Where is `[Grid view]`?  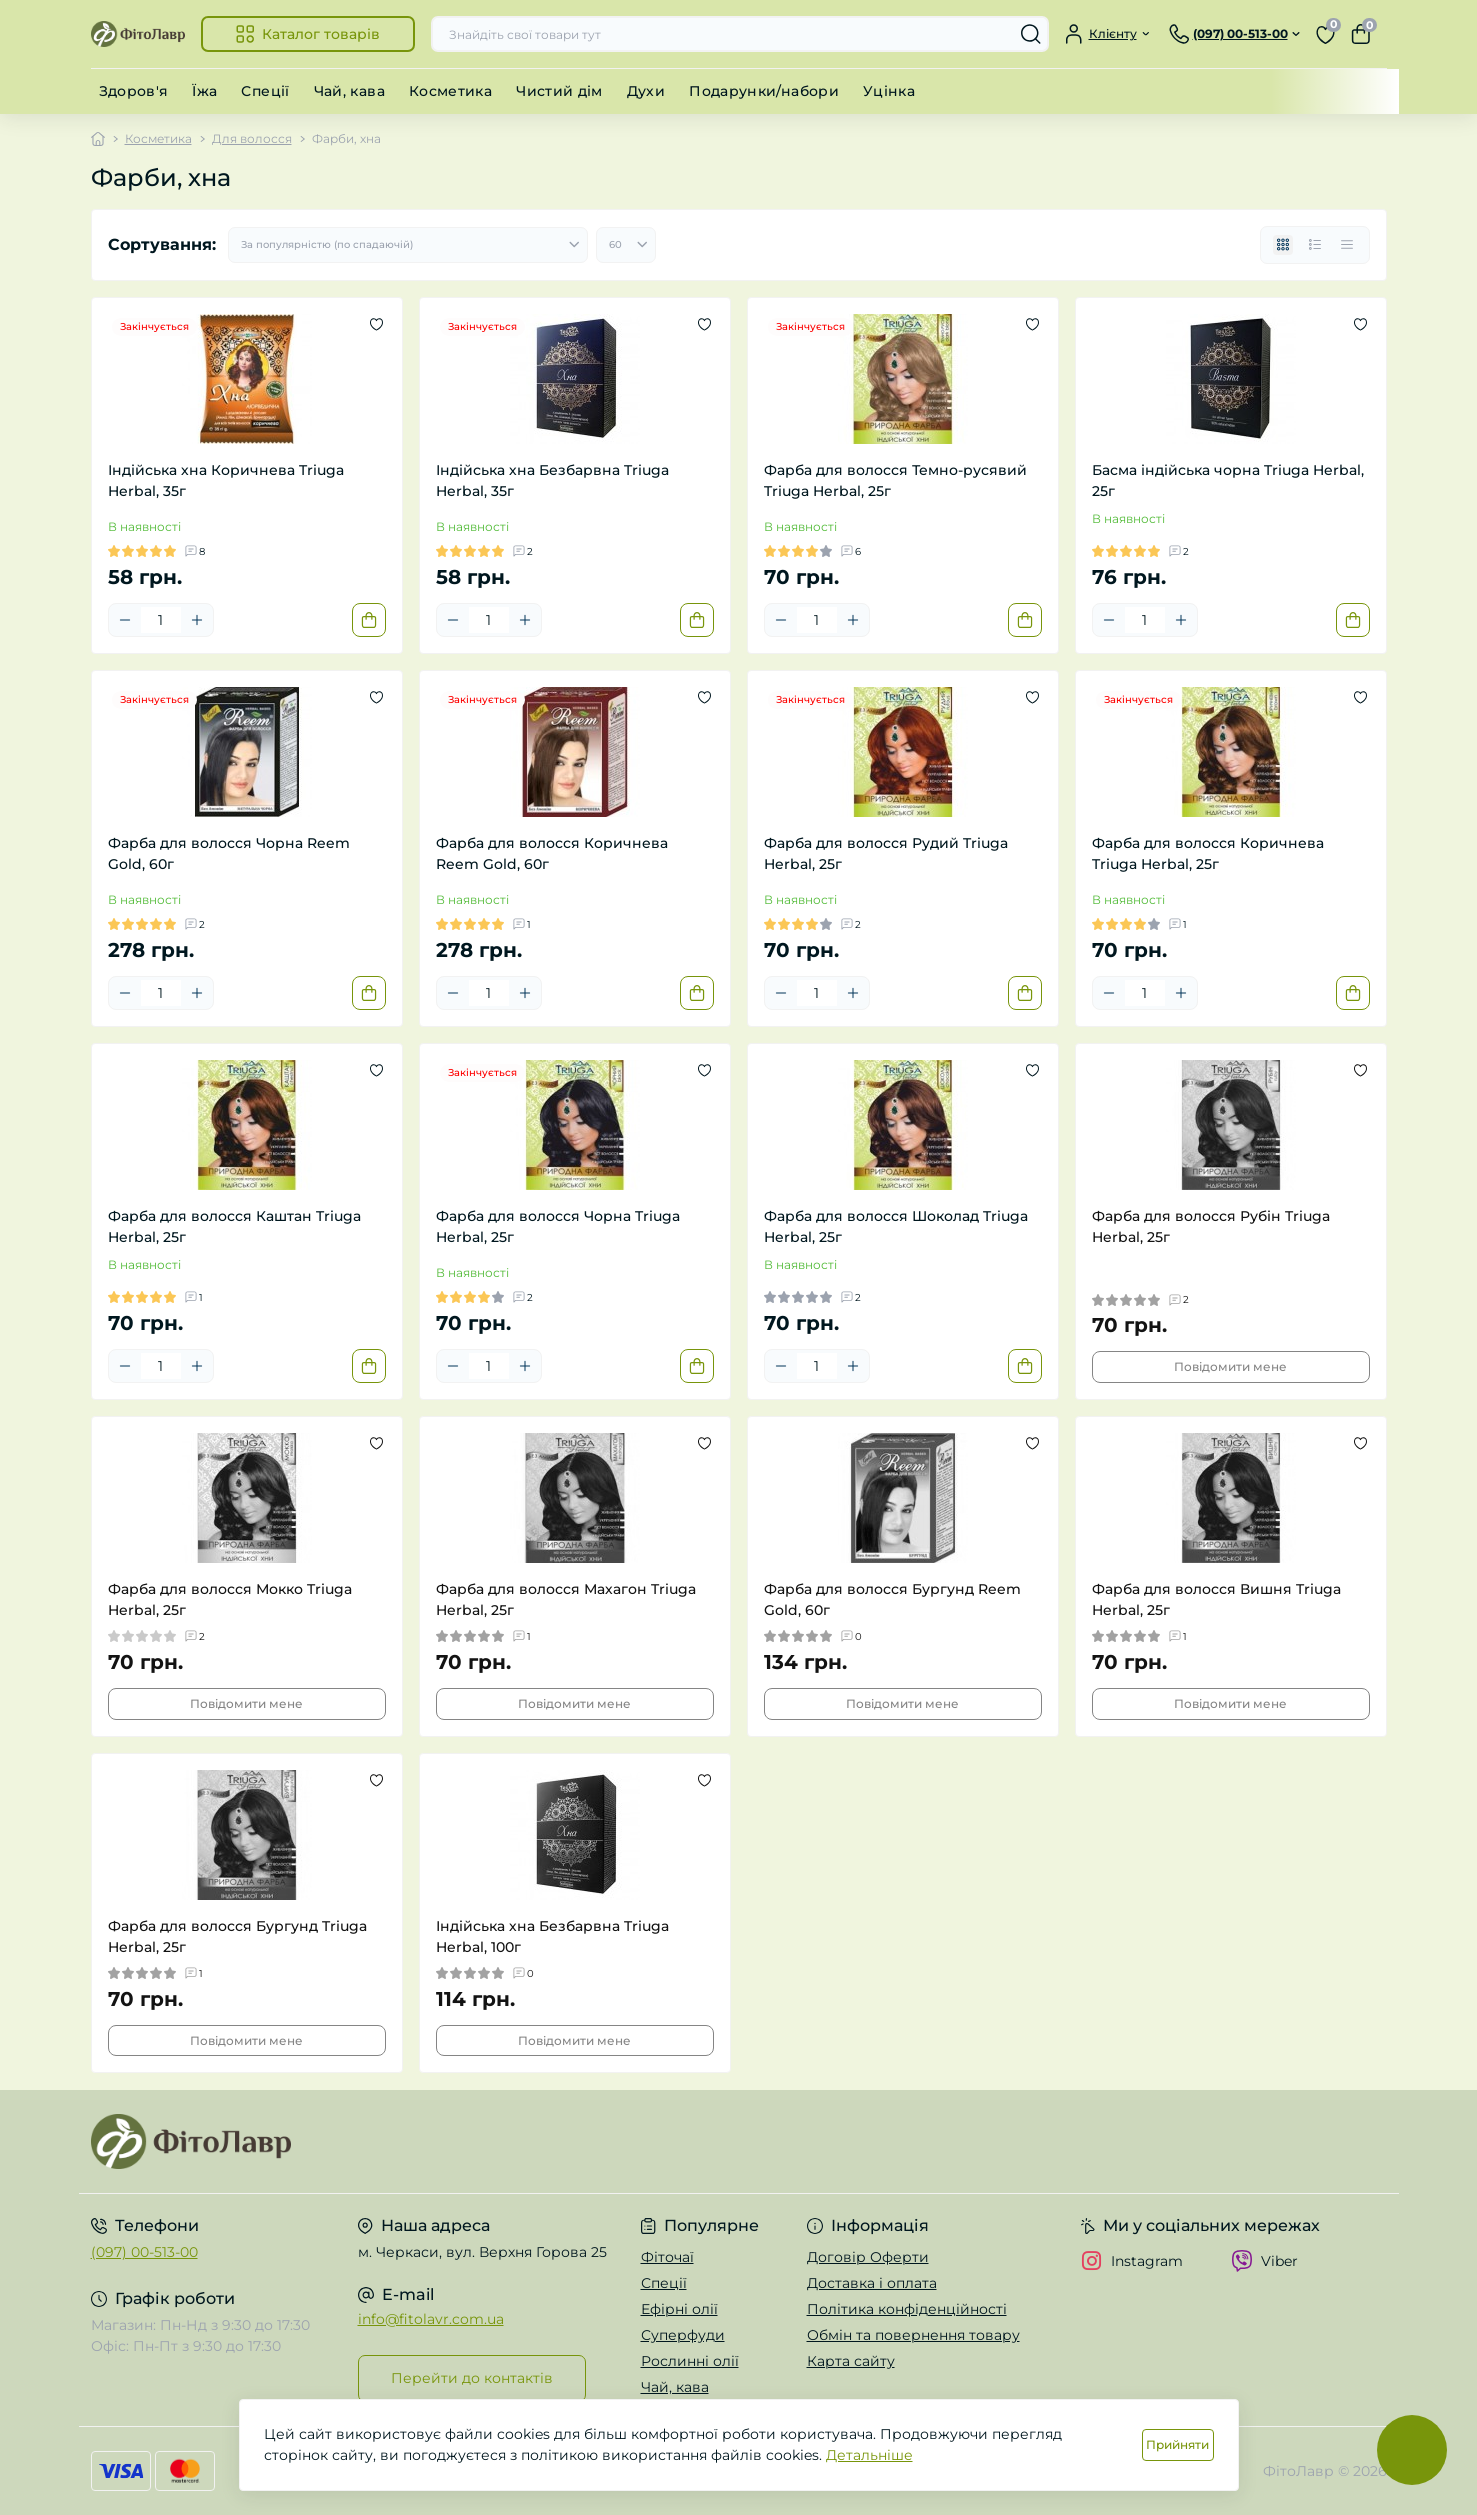
[Grid view] is located at coordinates (1283, 245).